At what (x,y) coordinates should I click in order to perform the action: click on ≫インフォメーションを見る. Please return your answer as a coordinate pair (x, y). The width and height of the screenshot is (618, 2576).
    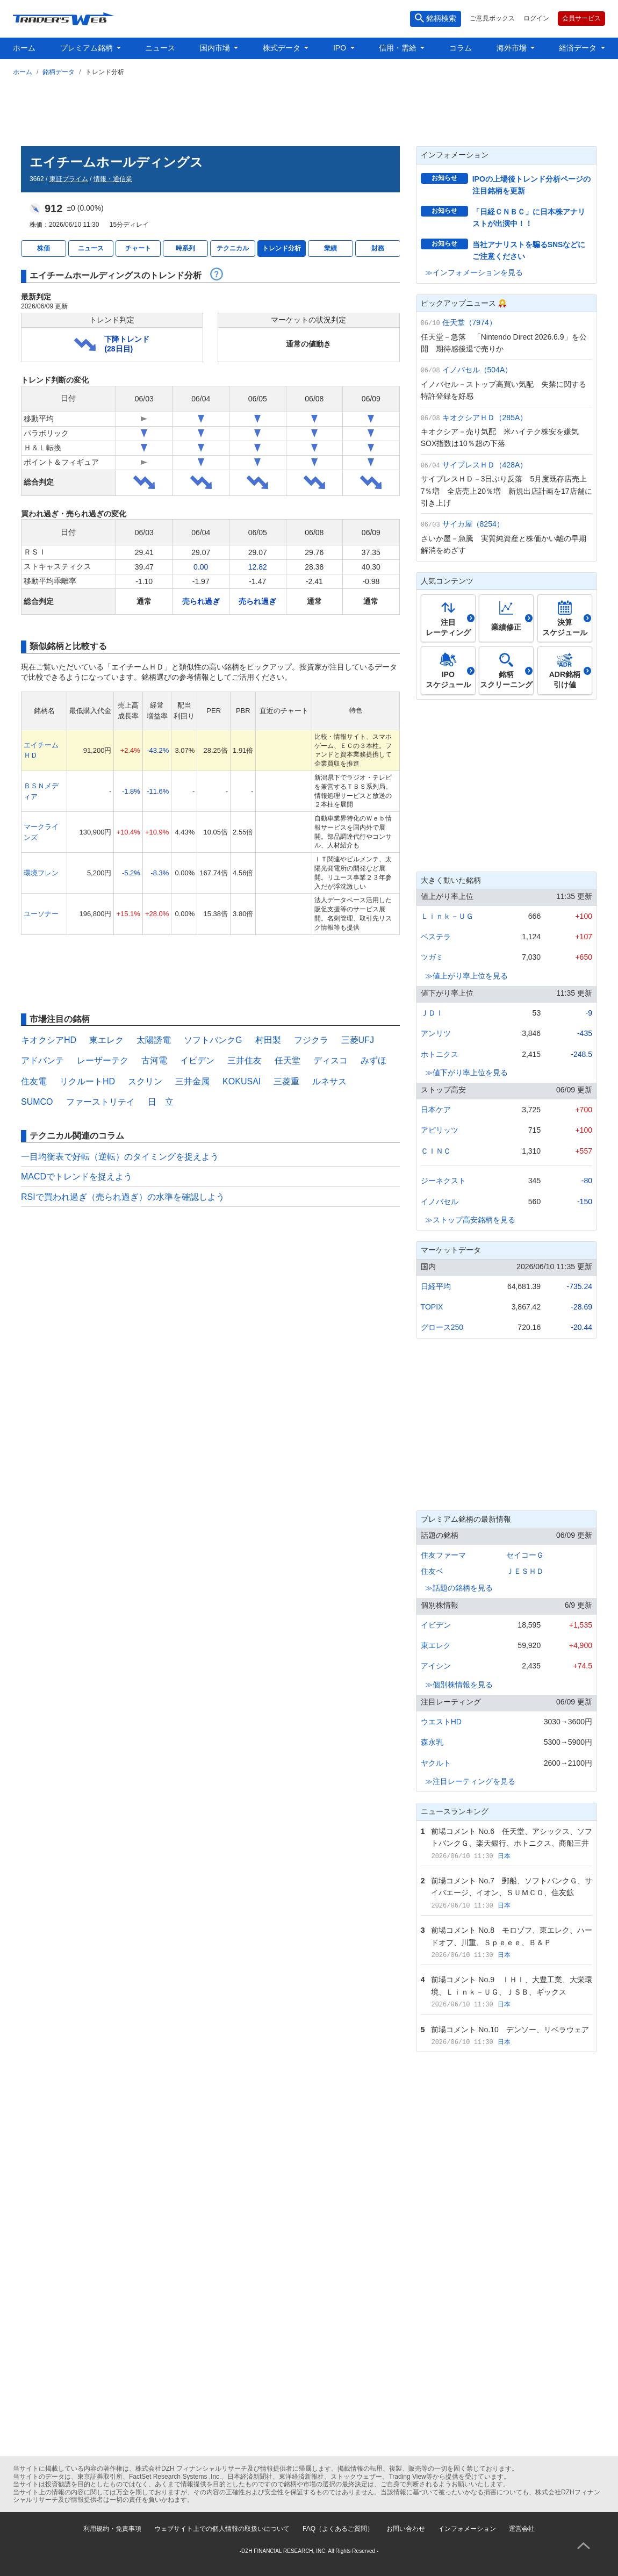
    Looking at the image, I should click on (474, 272).